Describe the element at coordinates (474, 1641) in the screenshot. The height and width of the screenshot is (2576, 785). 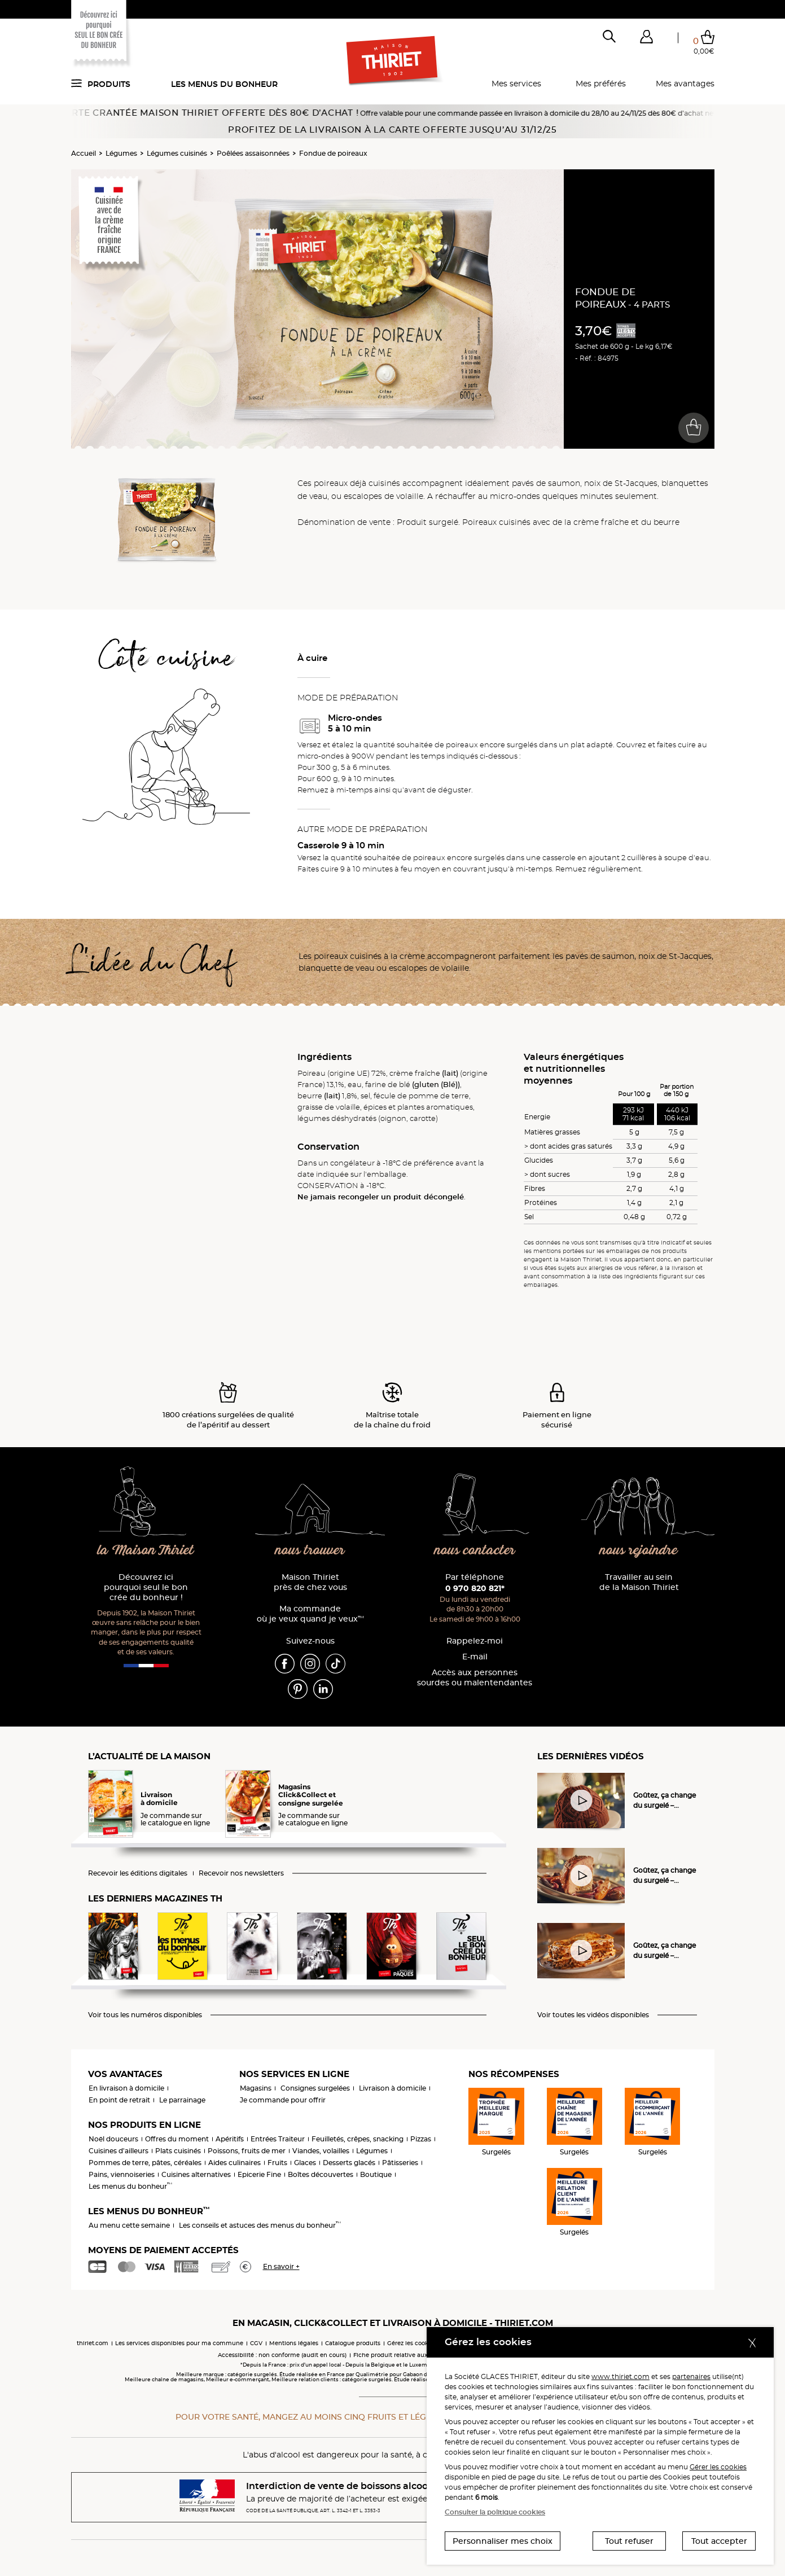
I see `Rappelez-moi` at that location.